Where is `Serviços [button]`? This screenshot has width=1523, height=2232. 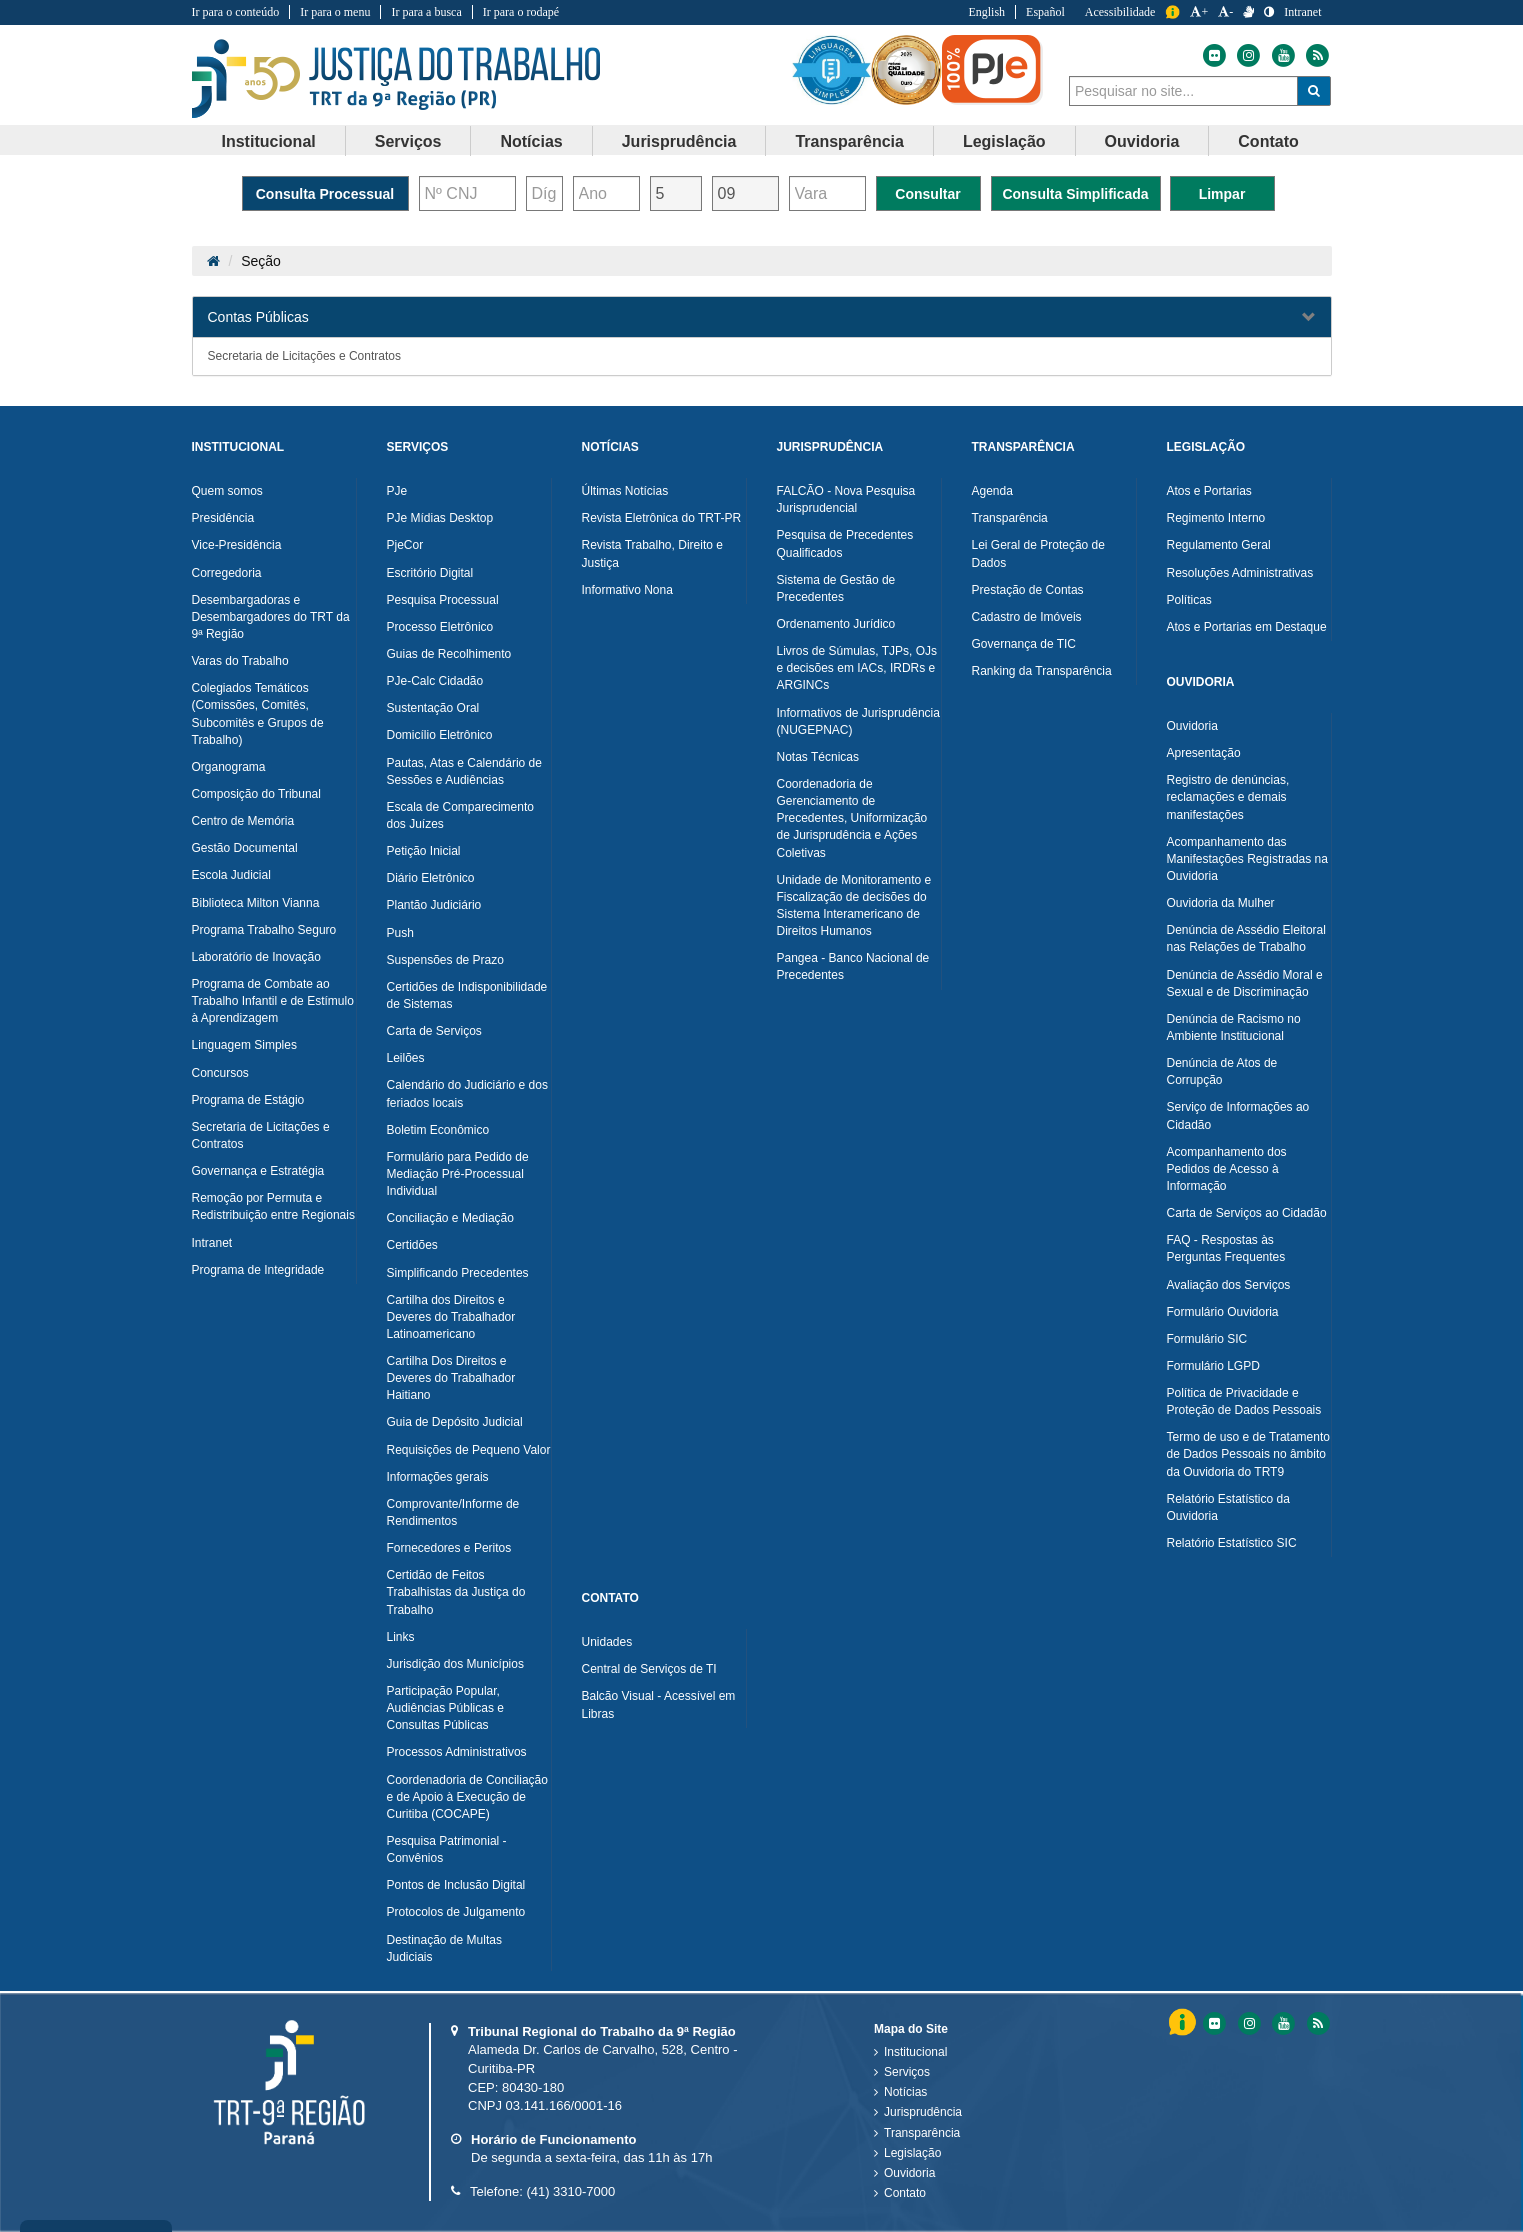 Serviços [button] is located at coordinates (408, 141).